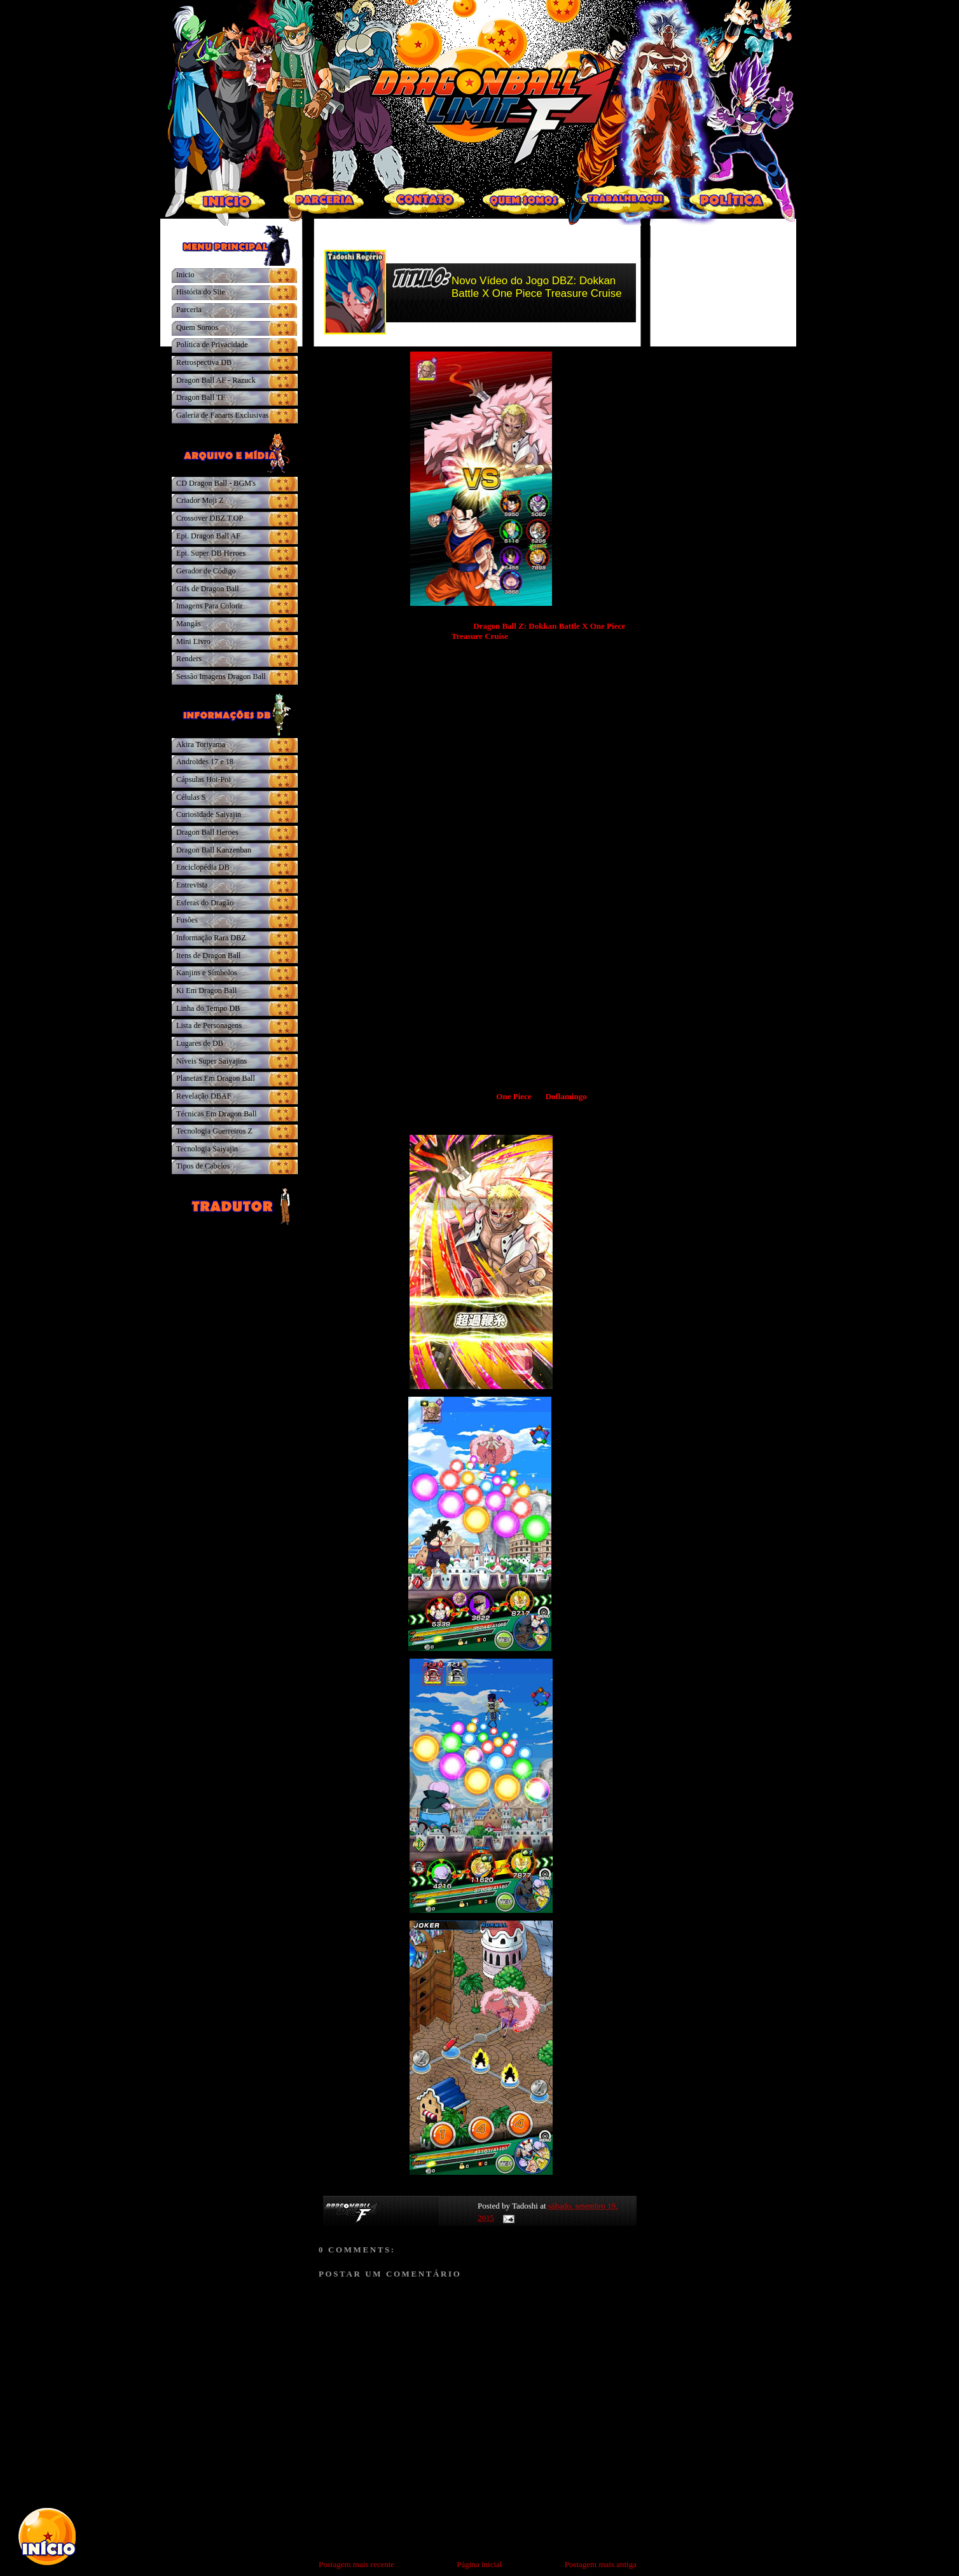 This screenshot has height=2576, width=959. Describe the element at coordinates (197, 327) in the screenshot. I see `Quem Somos` at that location.